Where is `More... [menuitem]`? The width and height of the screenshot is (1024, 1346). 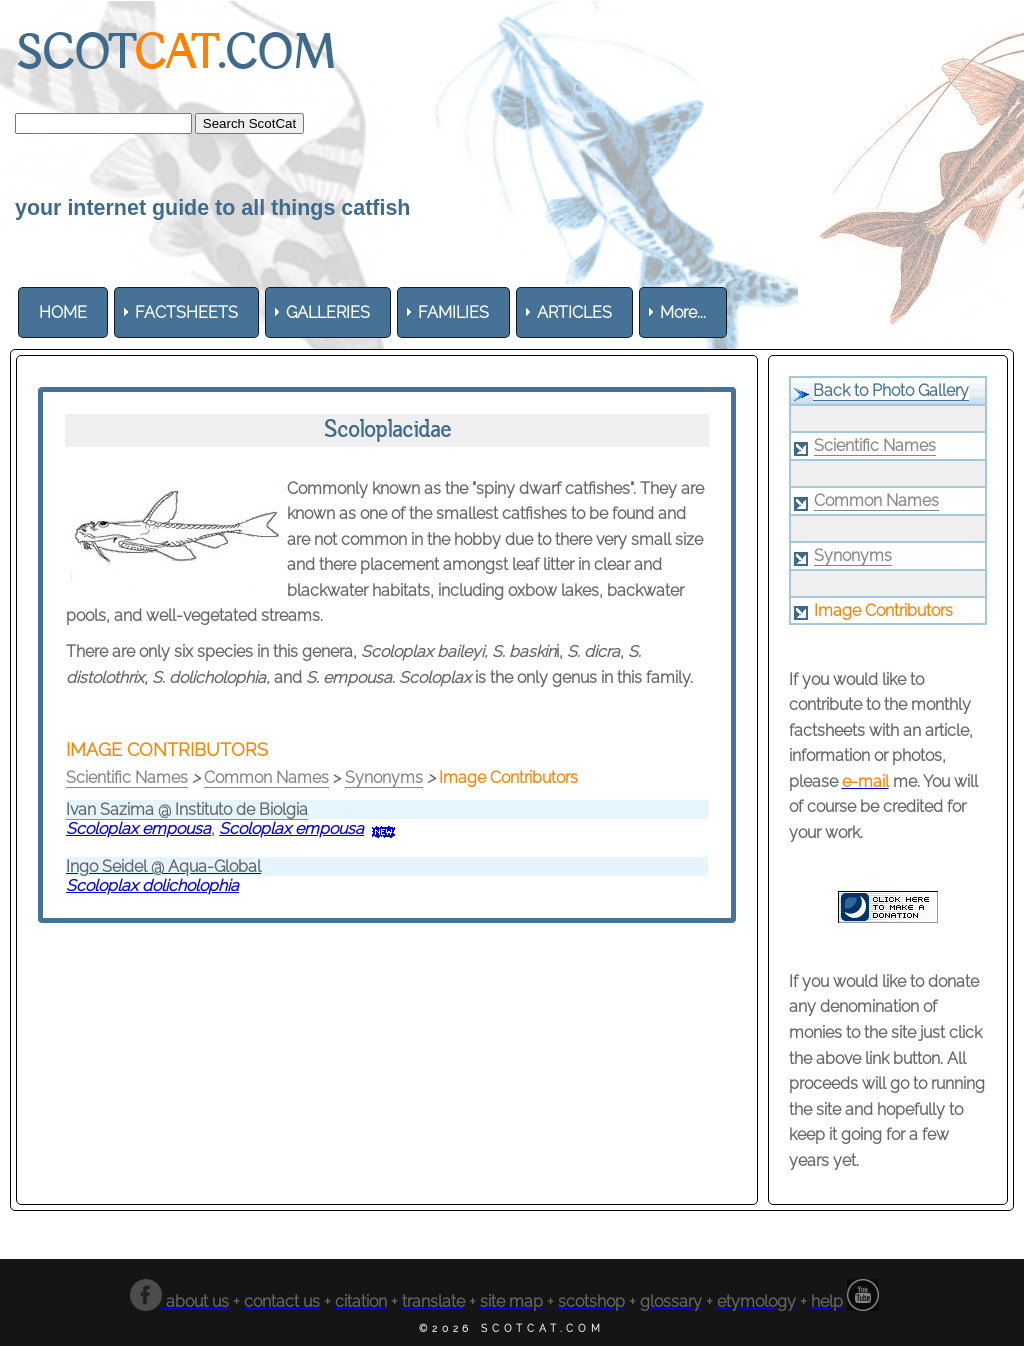
More... [menuitem] is located at coordinates (683, 312).